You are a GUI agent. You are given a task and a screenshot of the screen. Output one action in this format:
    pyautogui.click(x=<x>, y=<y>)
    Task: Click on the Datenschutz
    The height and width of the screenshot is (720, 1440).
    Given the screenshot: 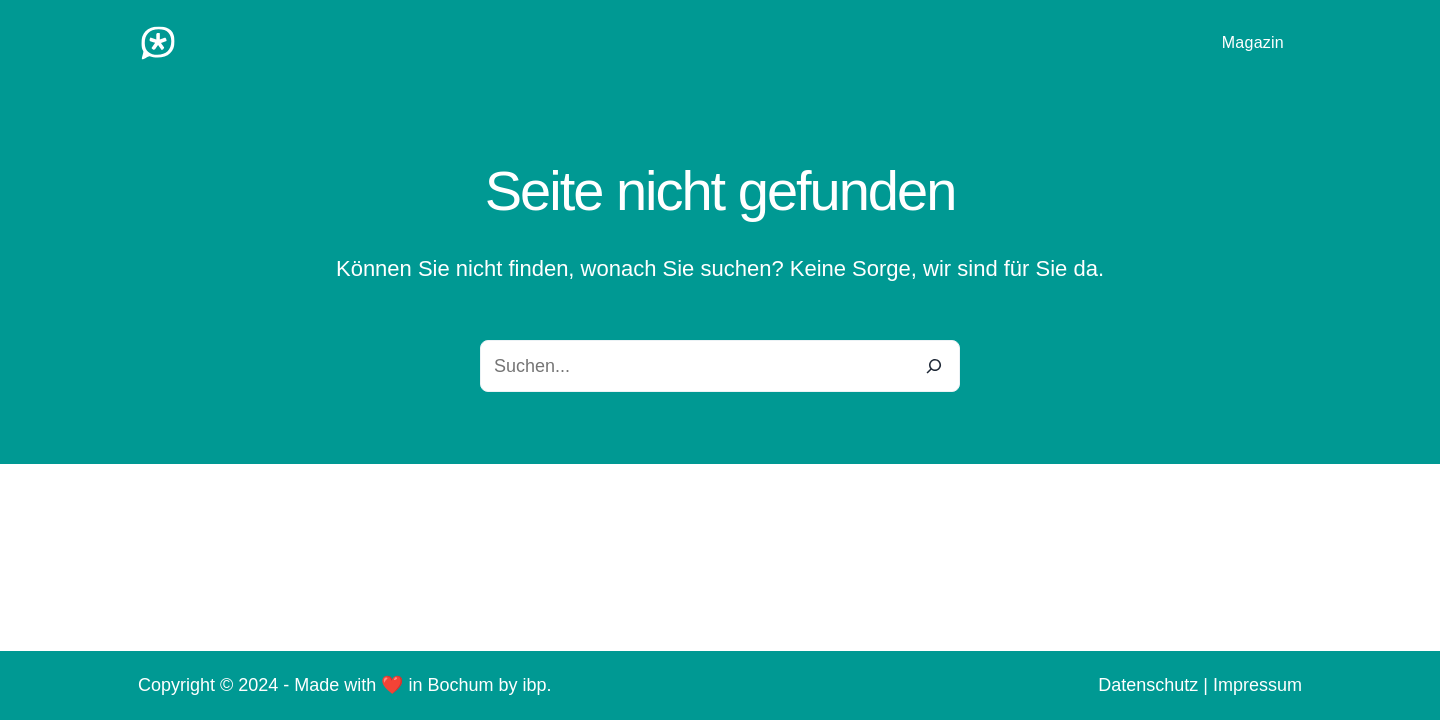 What is the action you would take?
    pyautogui.click(x=1148, y=685)
    